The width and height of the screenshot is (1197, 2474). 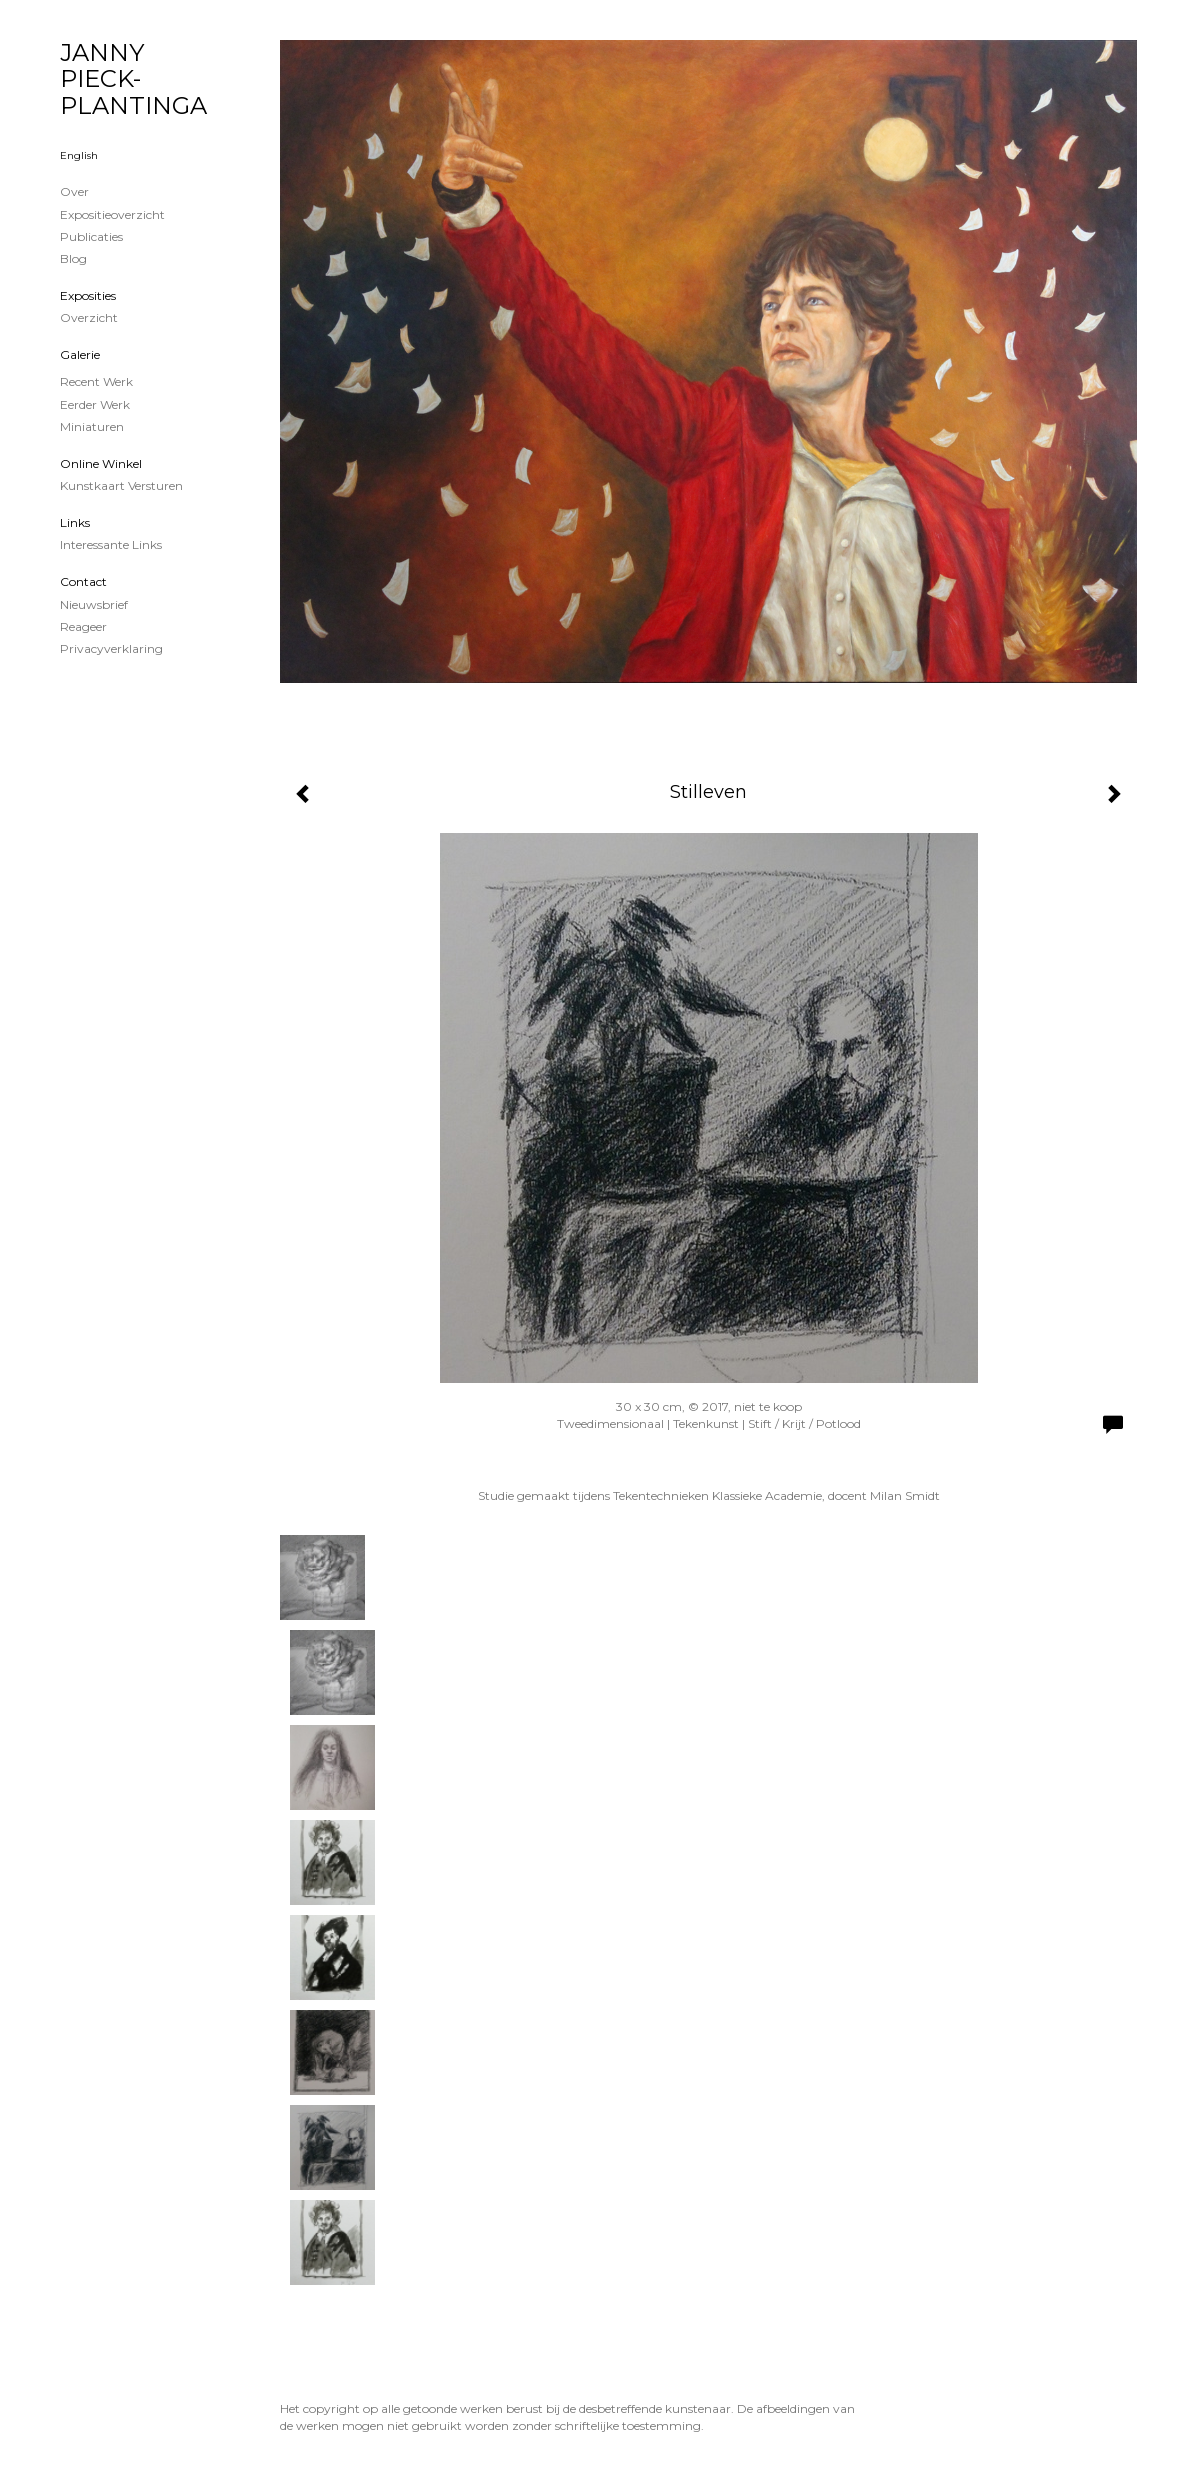 I want to click on overzicht, so click(x=89, y=317).